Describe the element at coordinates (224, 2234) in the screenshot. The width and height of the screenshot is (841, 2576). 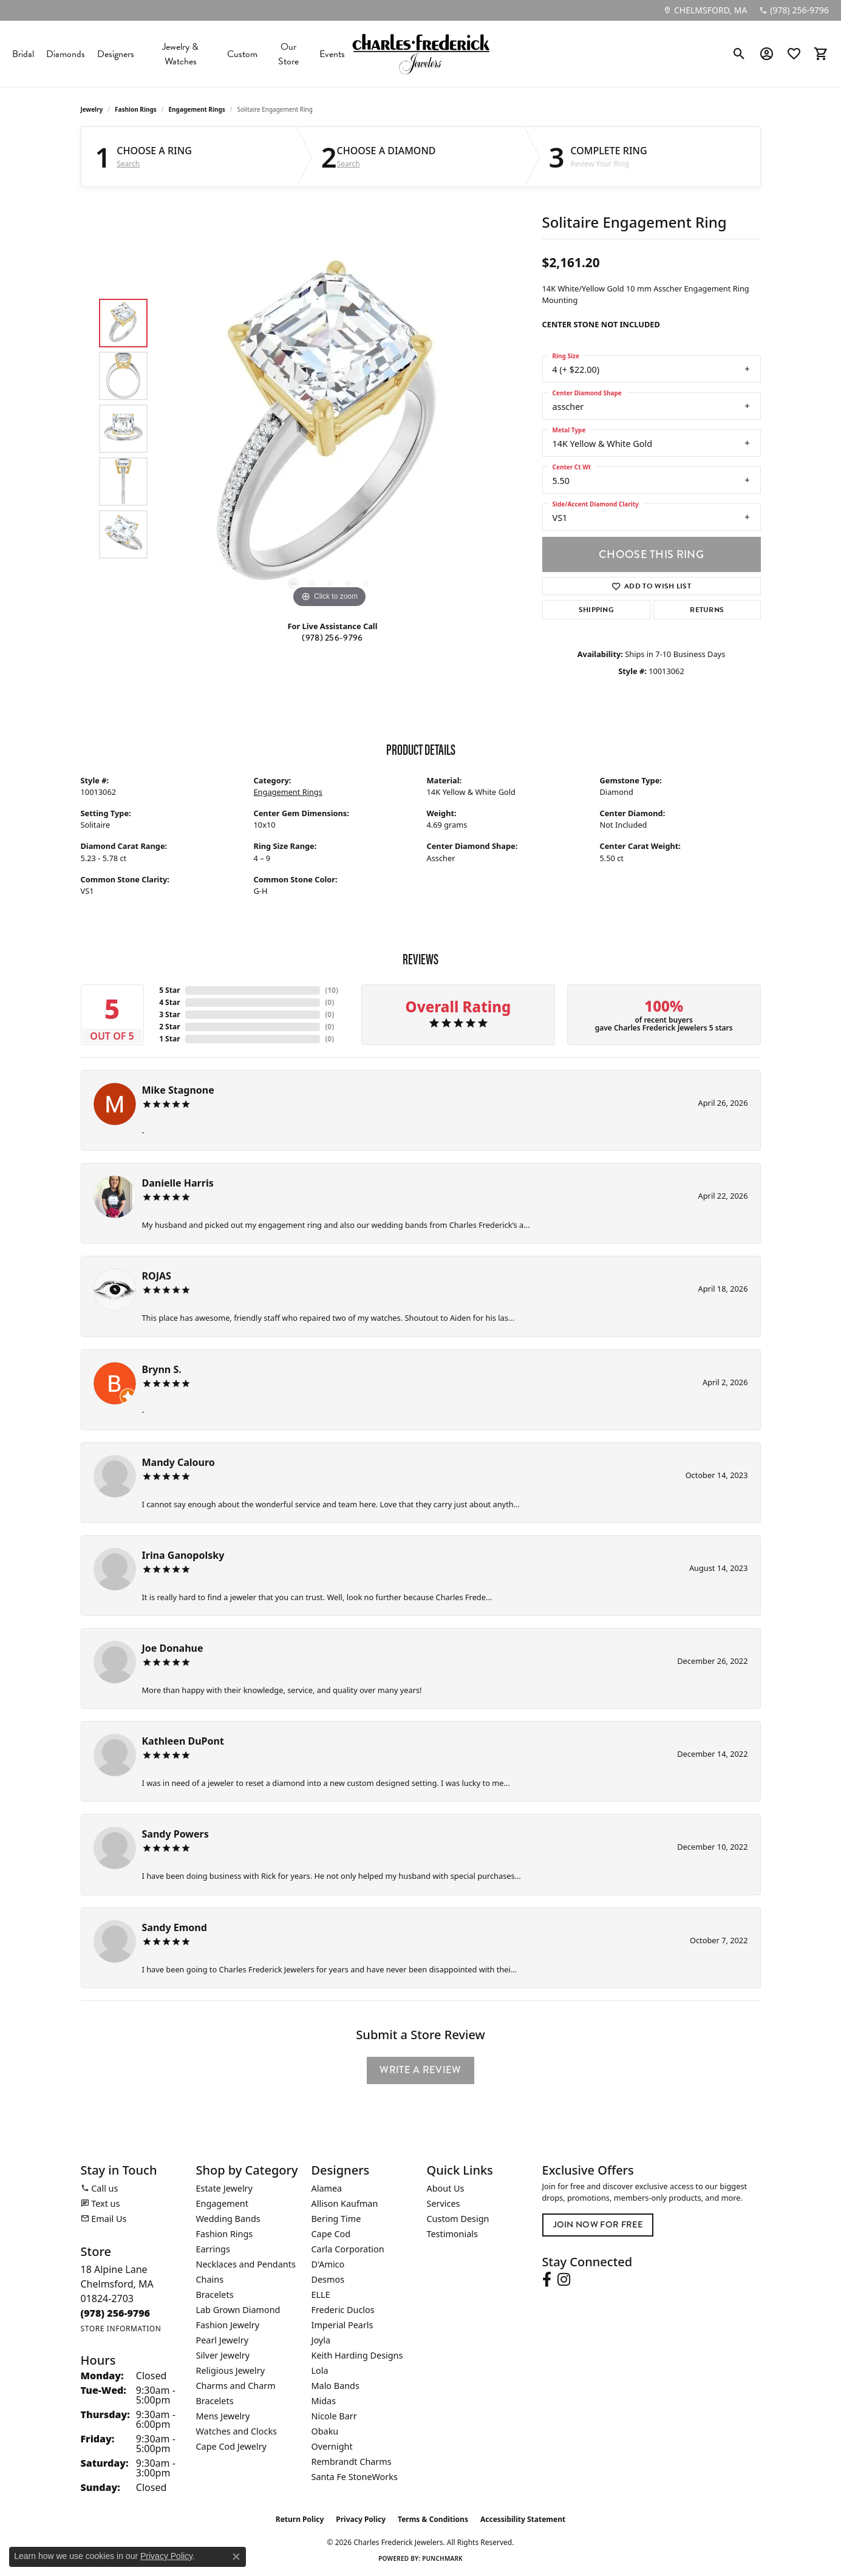
I see `Fashion Rings [menuitem]` at that location.